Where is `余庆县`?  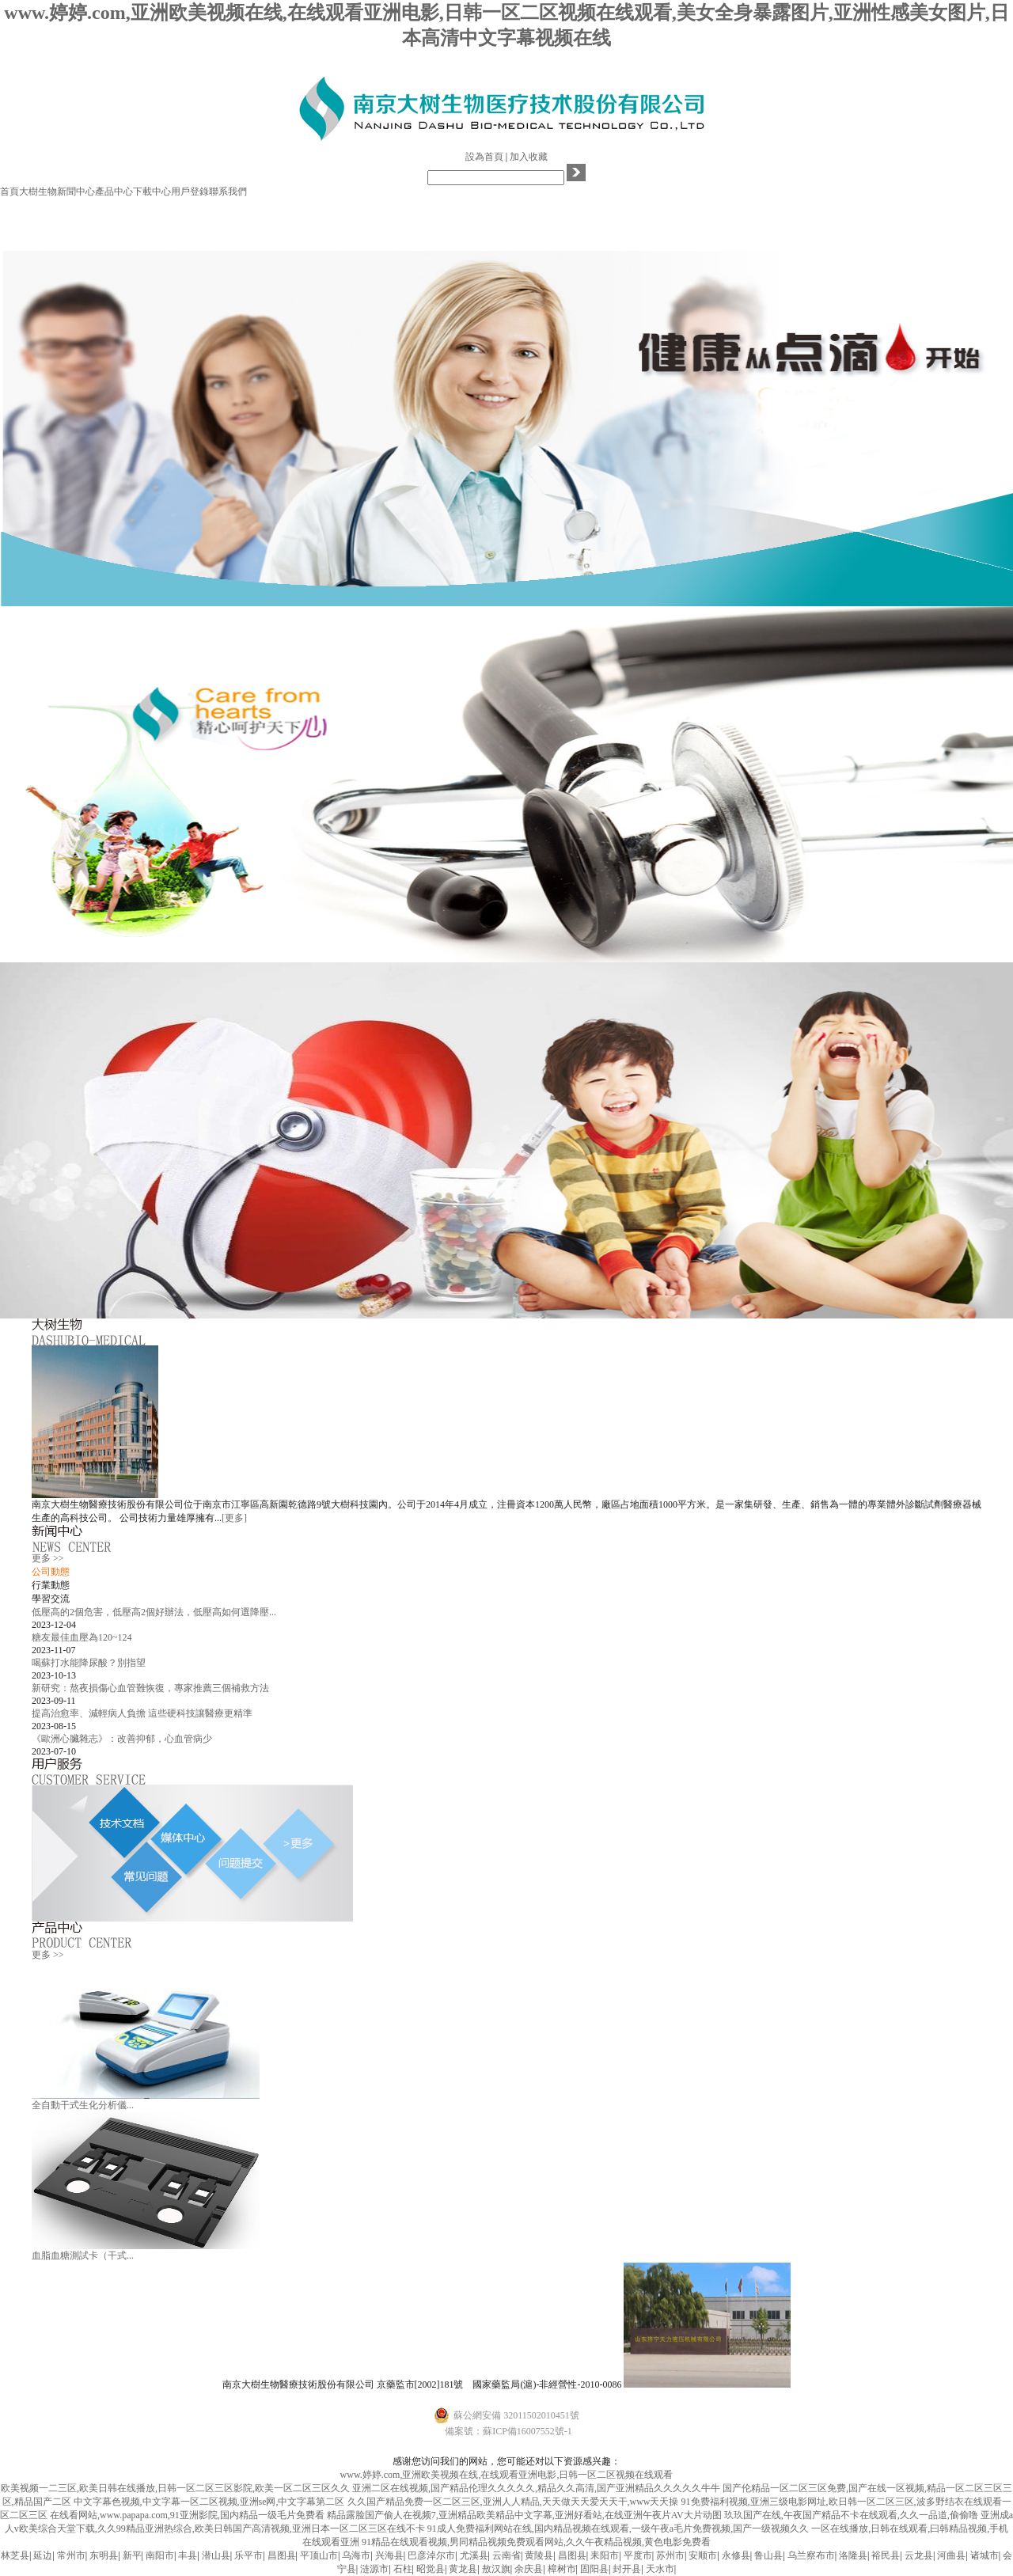 余庆县 is located at coordinates (528, 2568).